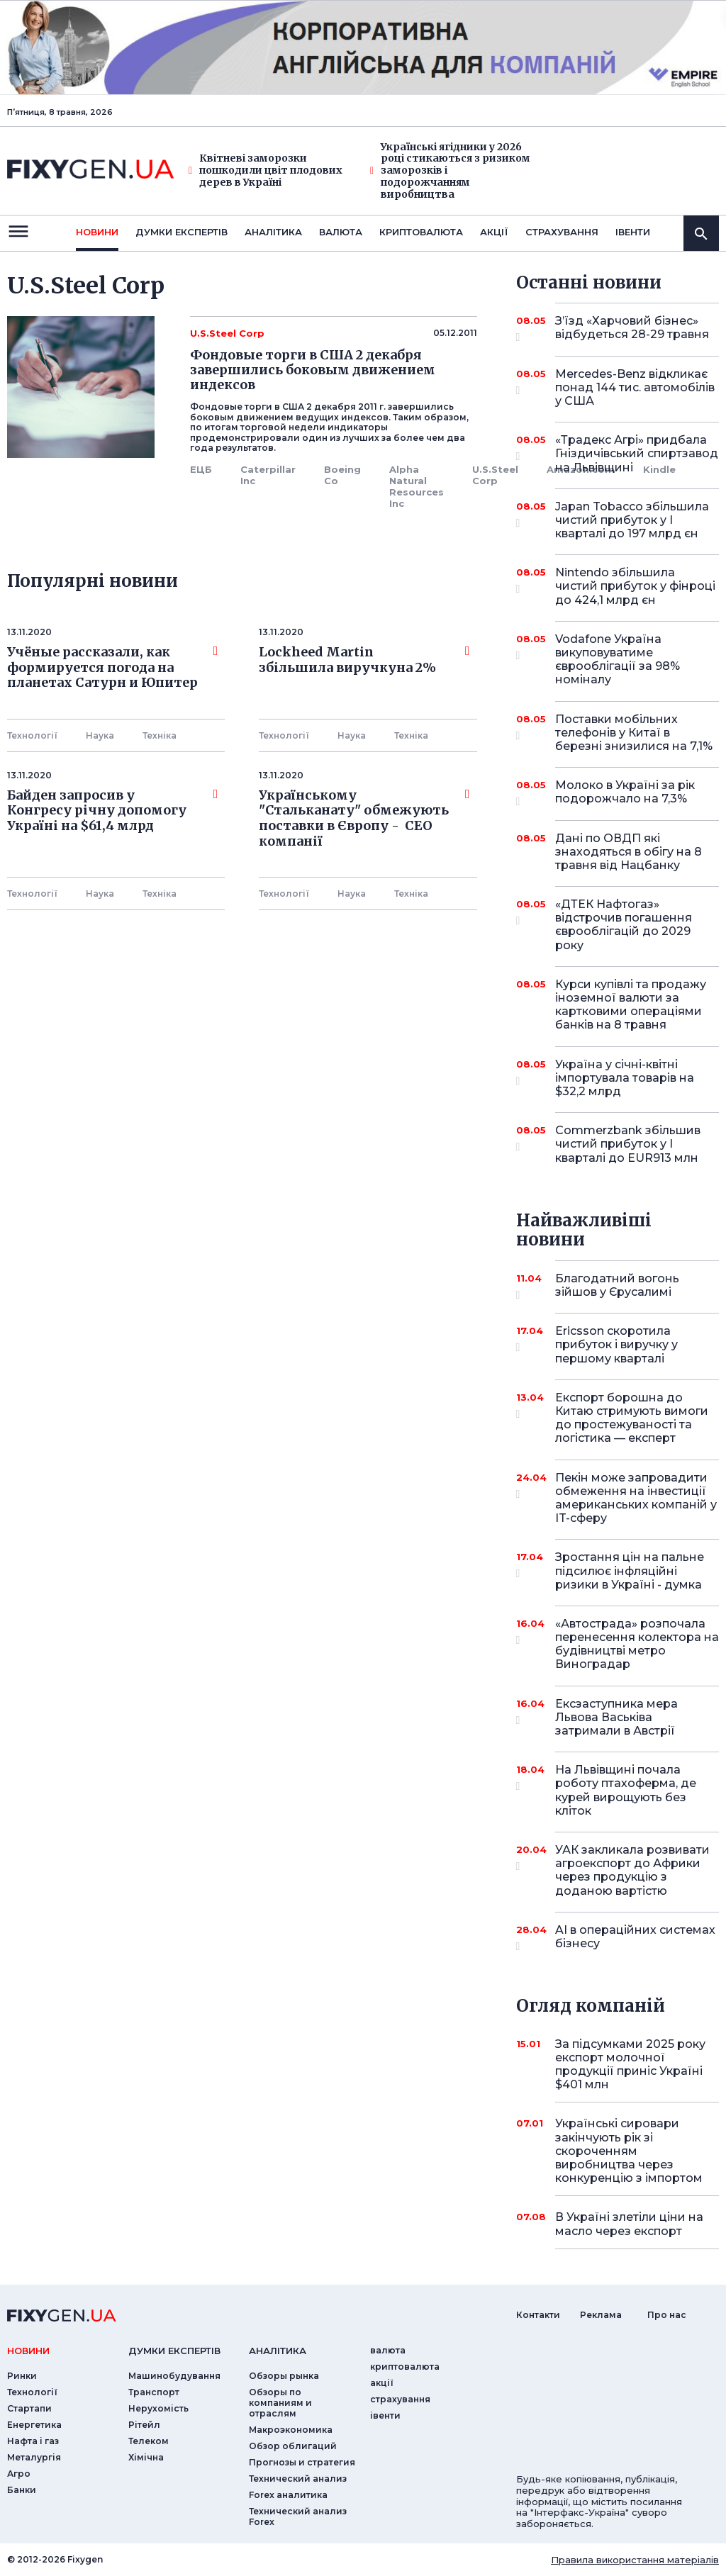  Describe the element at coordinates (146, 2457) in the screenshot. I see `Хімічна` at that location.